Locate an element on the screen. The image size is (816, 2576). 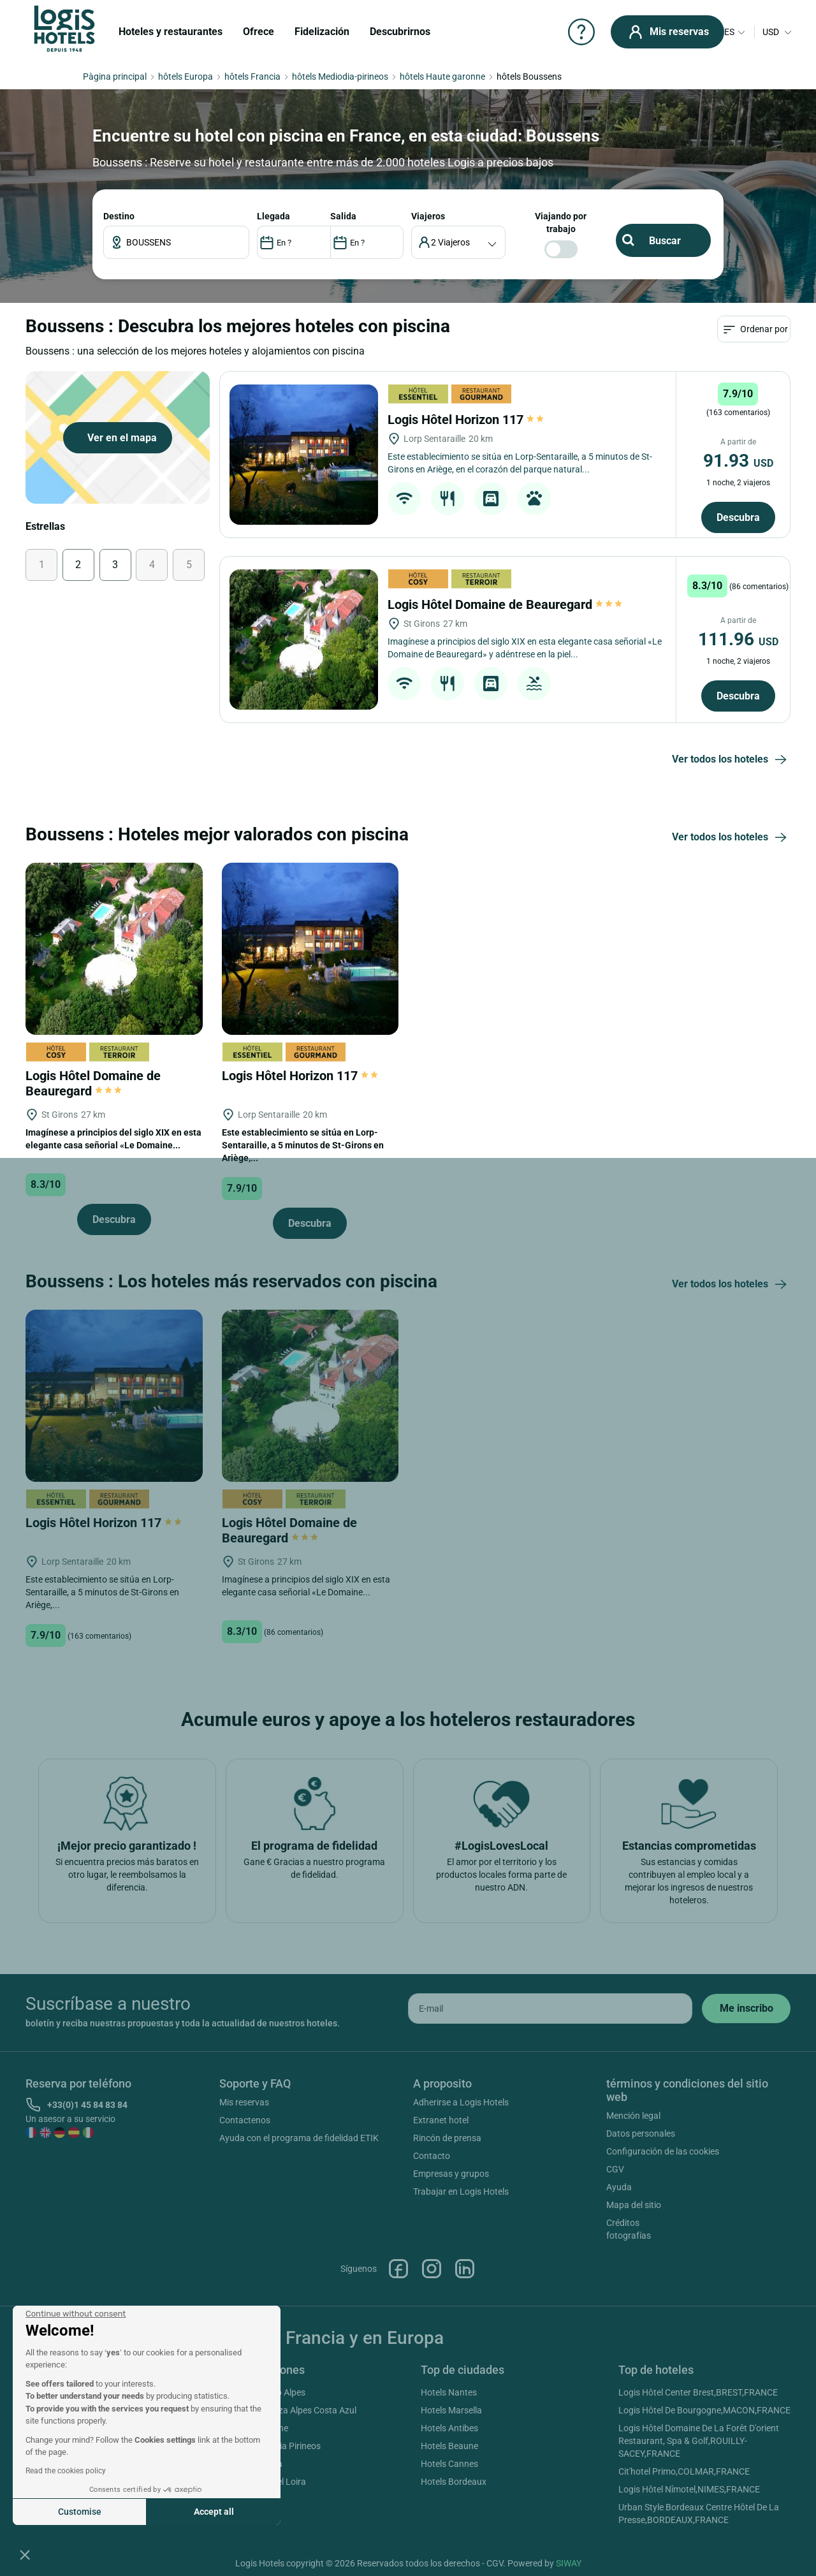
Logis Hôtel Domaine de Beauregard is located at coordinates (505, 604).